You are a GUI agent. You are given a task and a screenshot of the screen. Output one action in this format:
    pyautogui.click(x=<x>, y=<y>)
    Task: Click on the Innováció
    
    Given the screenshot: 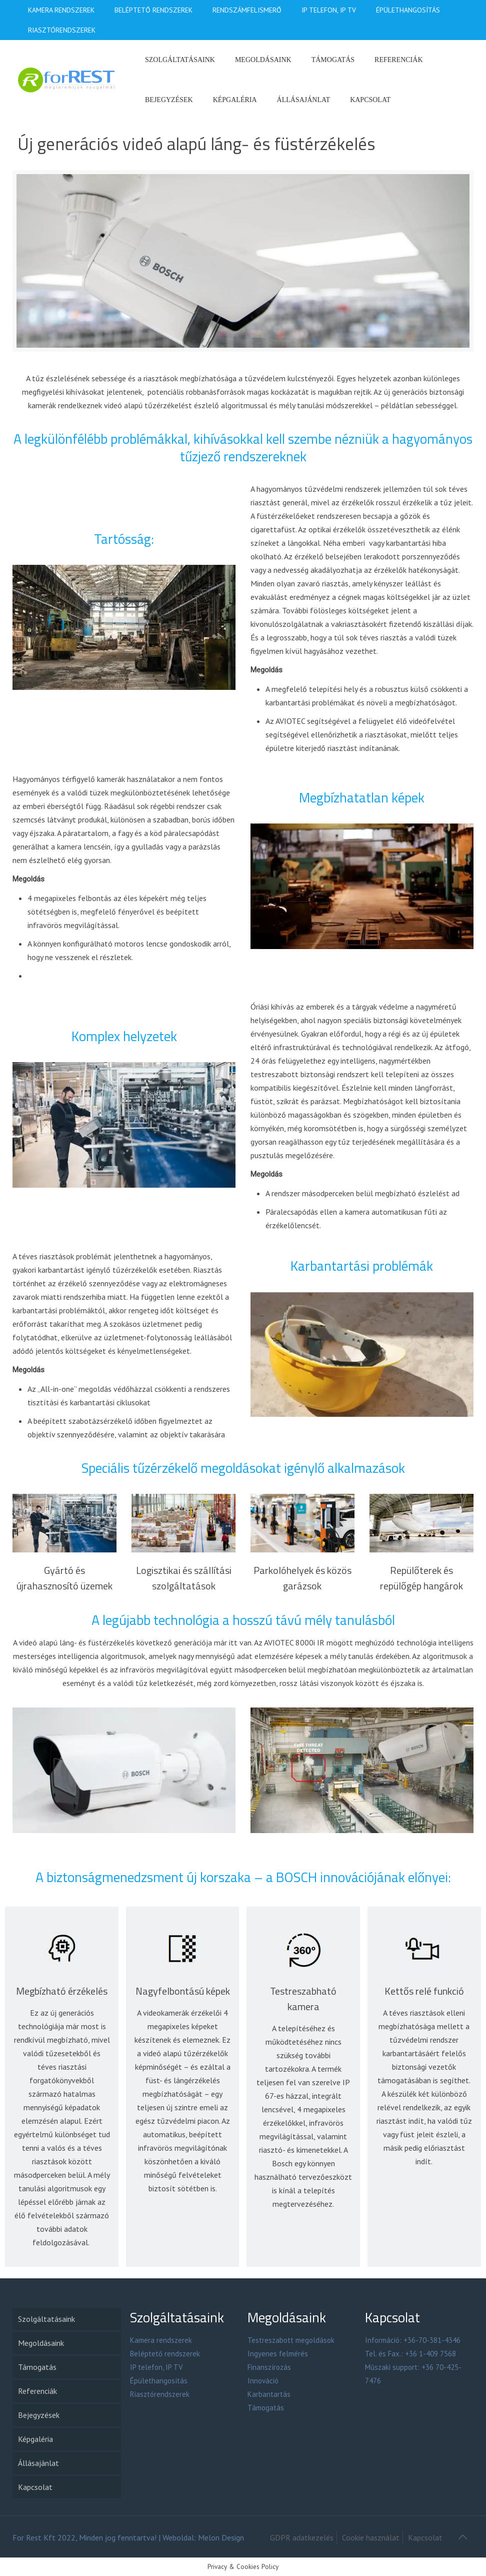 What is the action you would take?
    pyautogui.click(x=263, y=2380)
    